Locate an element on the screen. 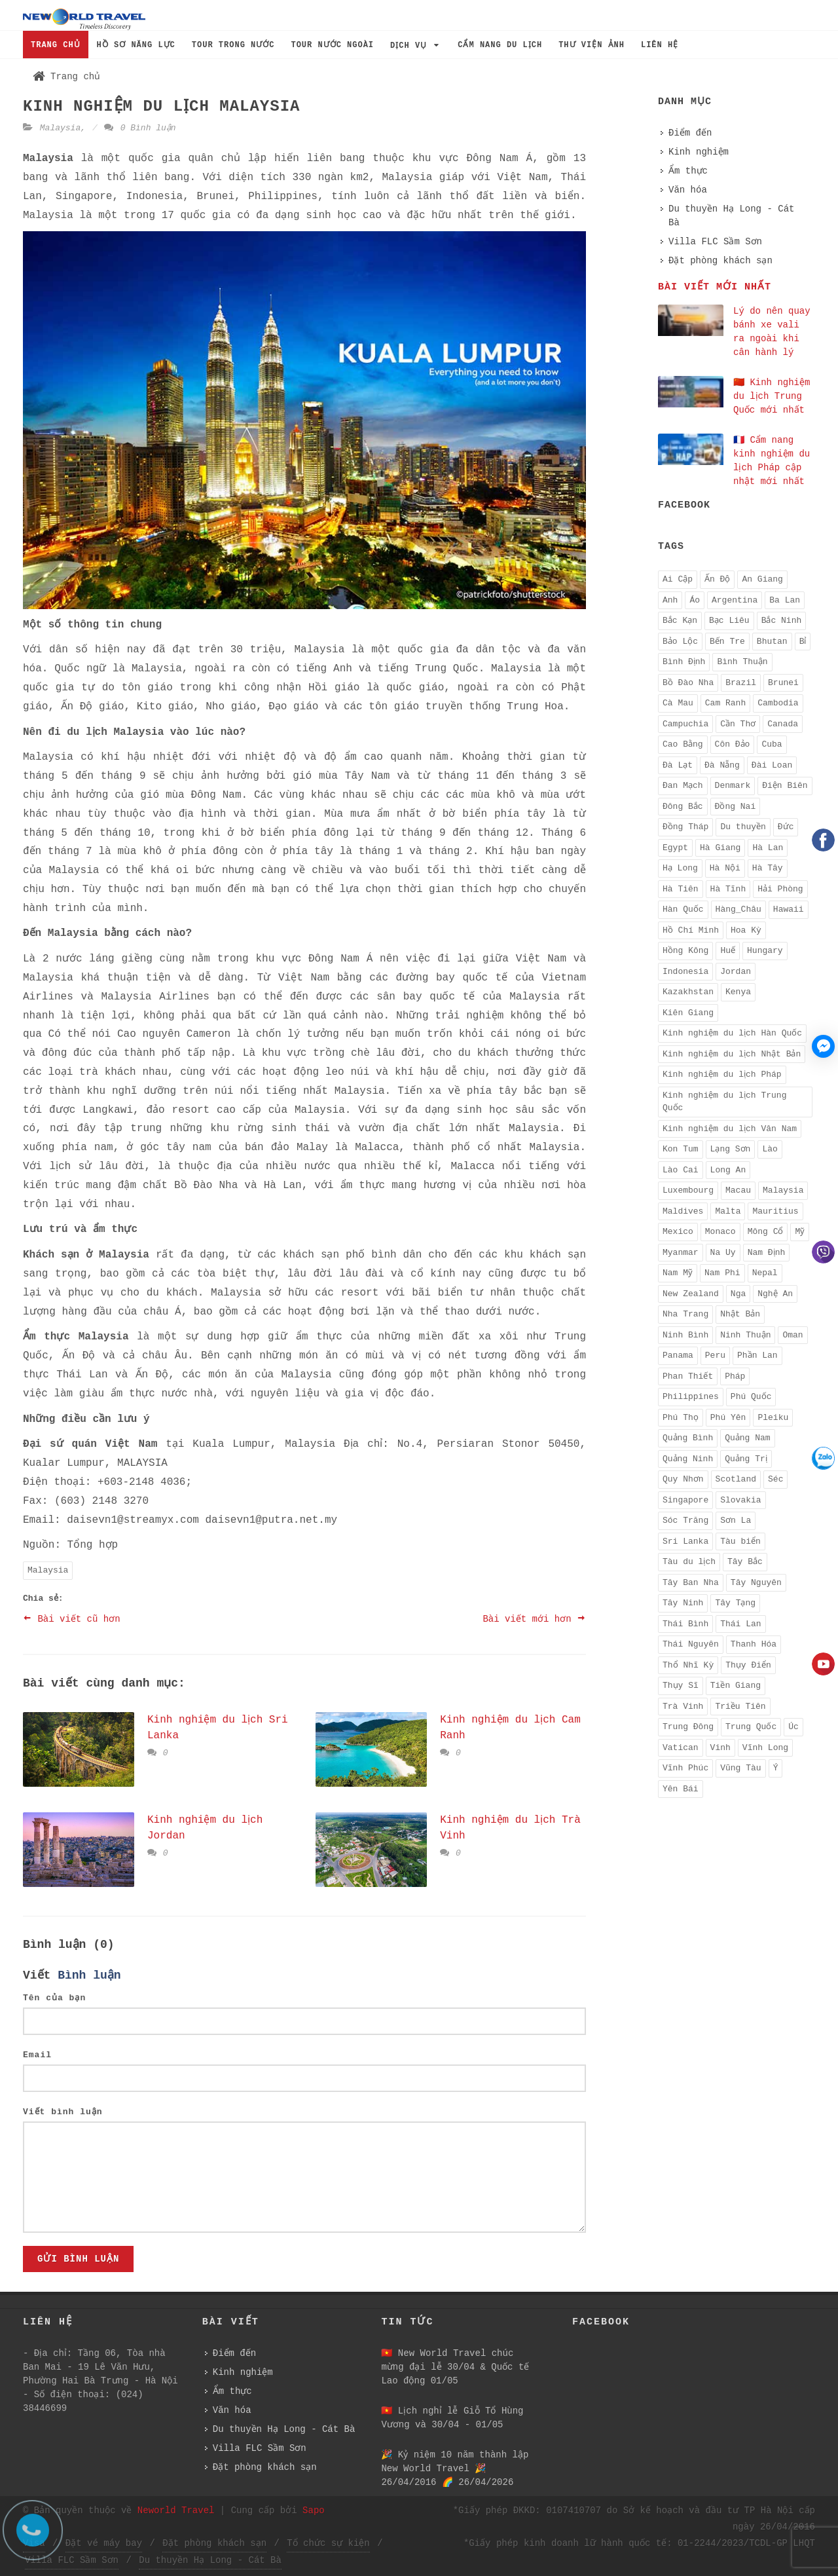 The height and width of the screenshot is (2576, 838). Sóc Trăng is located at coordinates (685, 1520).